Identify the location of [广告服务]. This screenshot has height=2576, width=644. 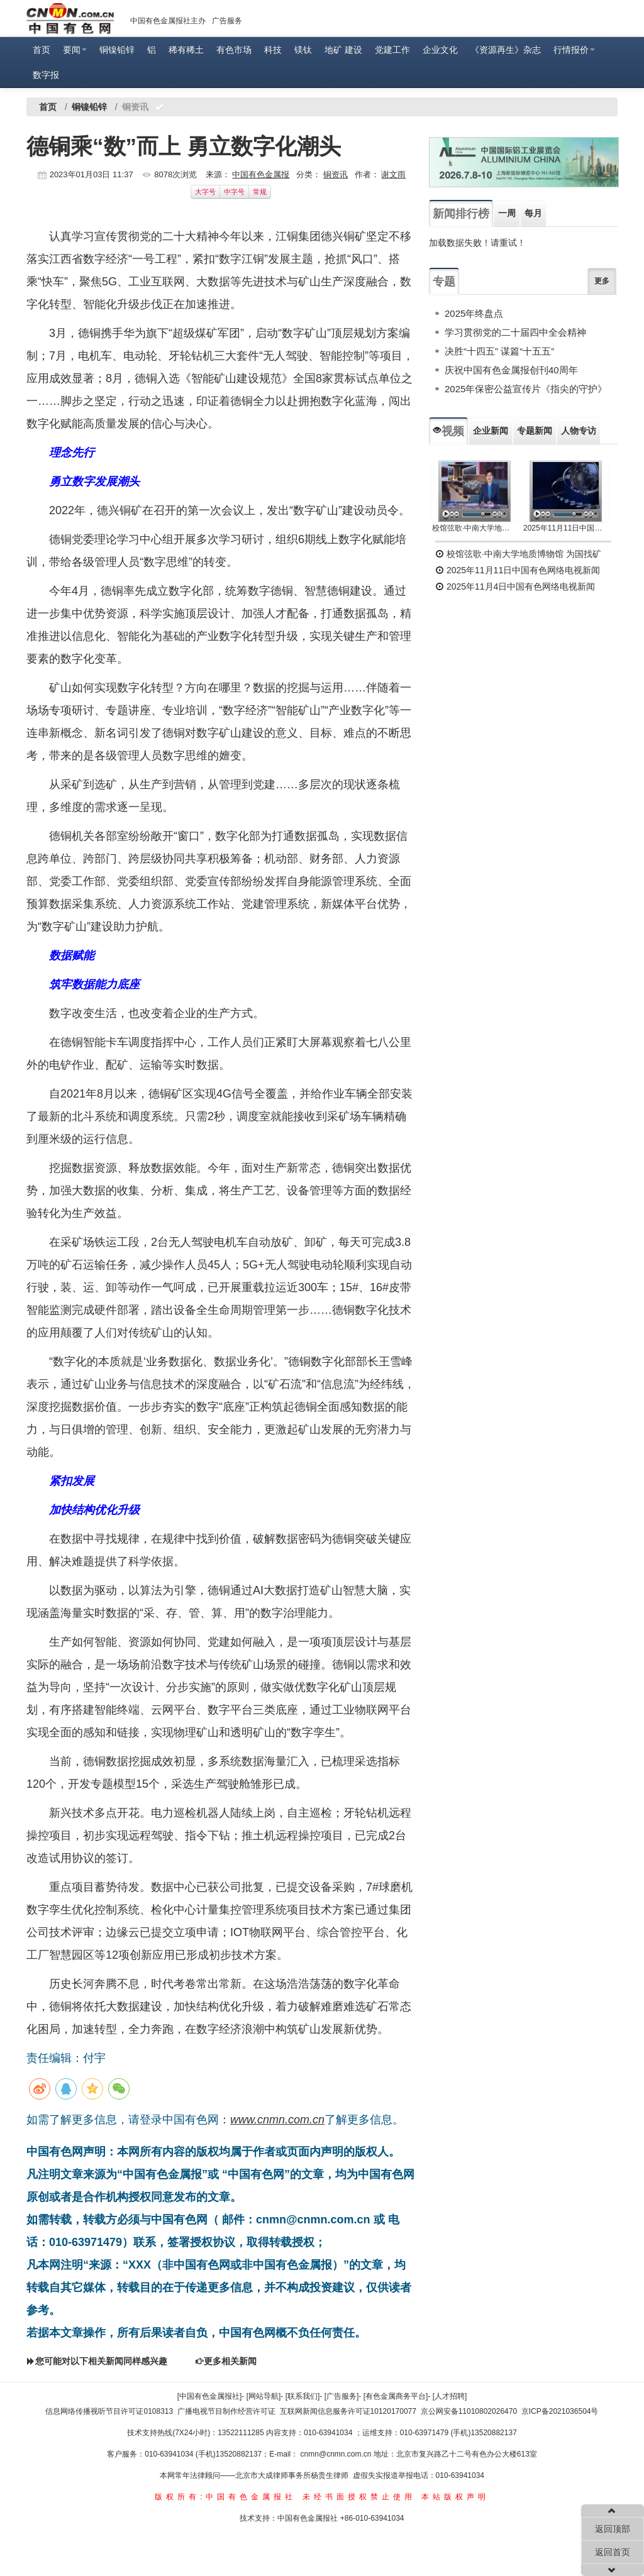
(342, 2396).